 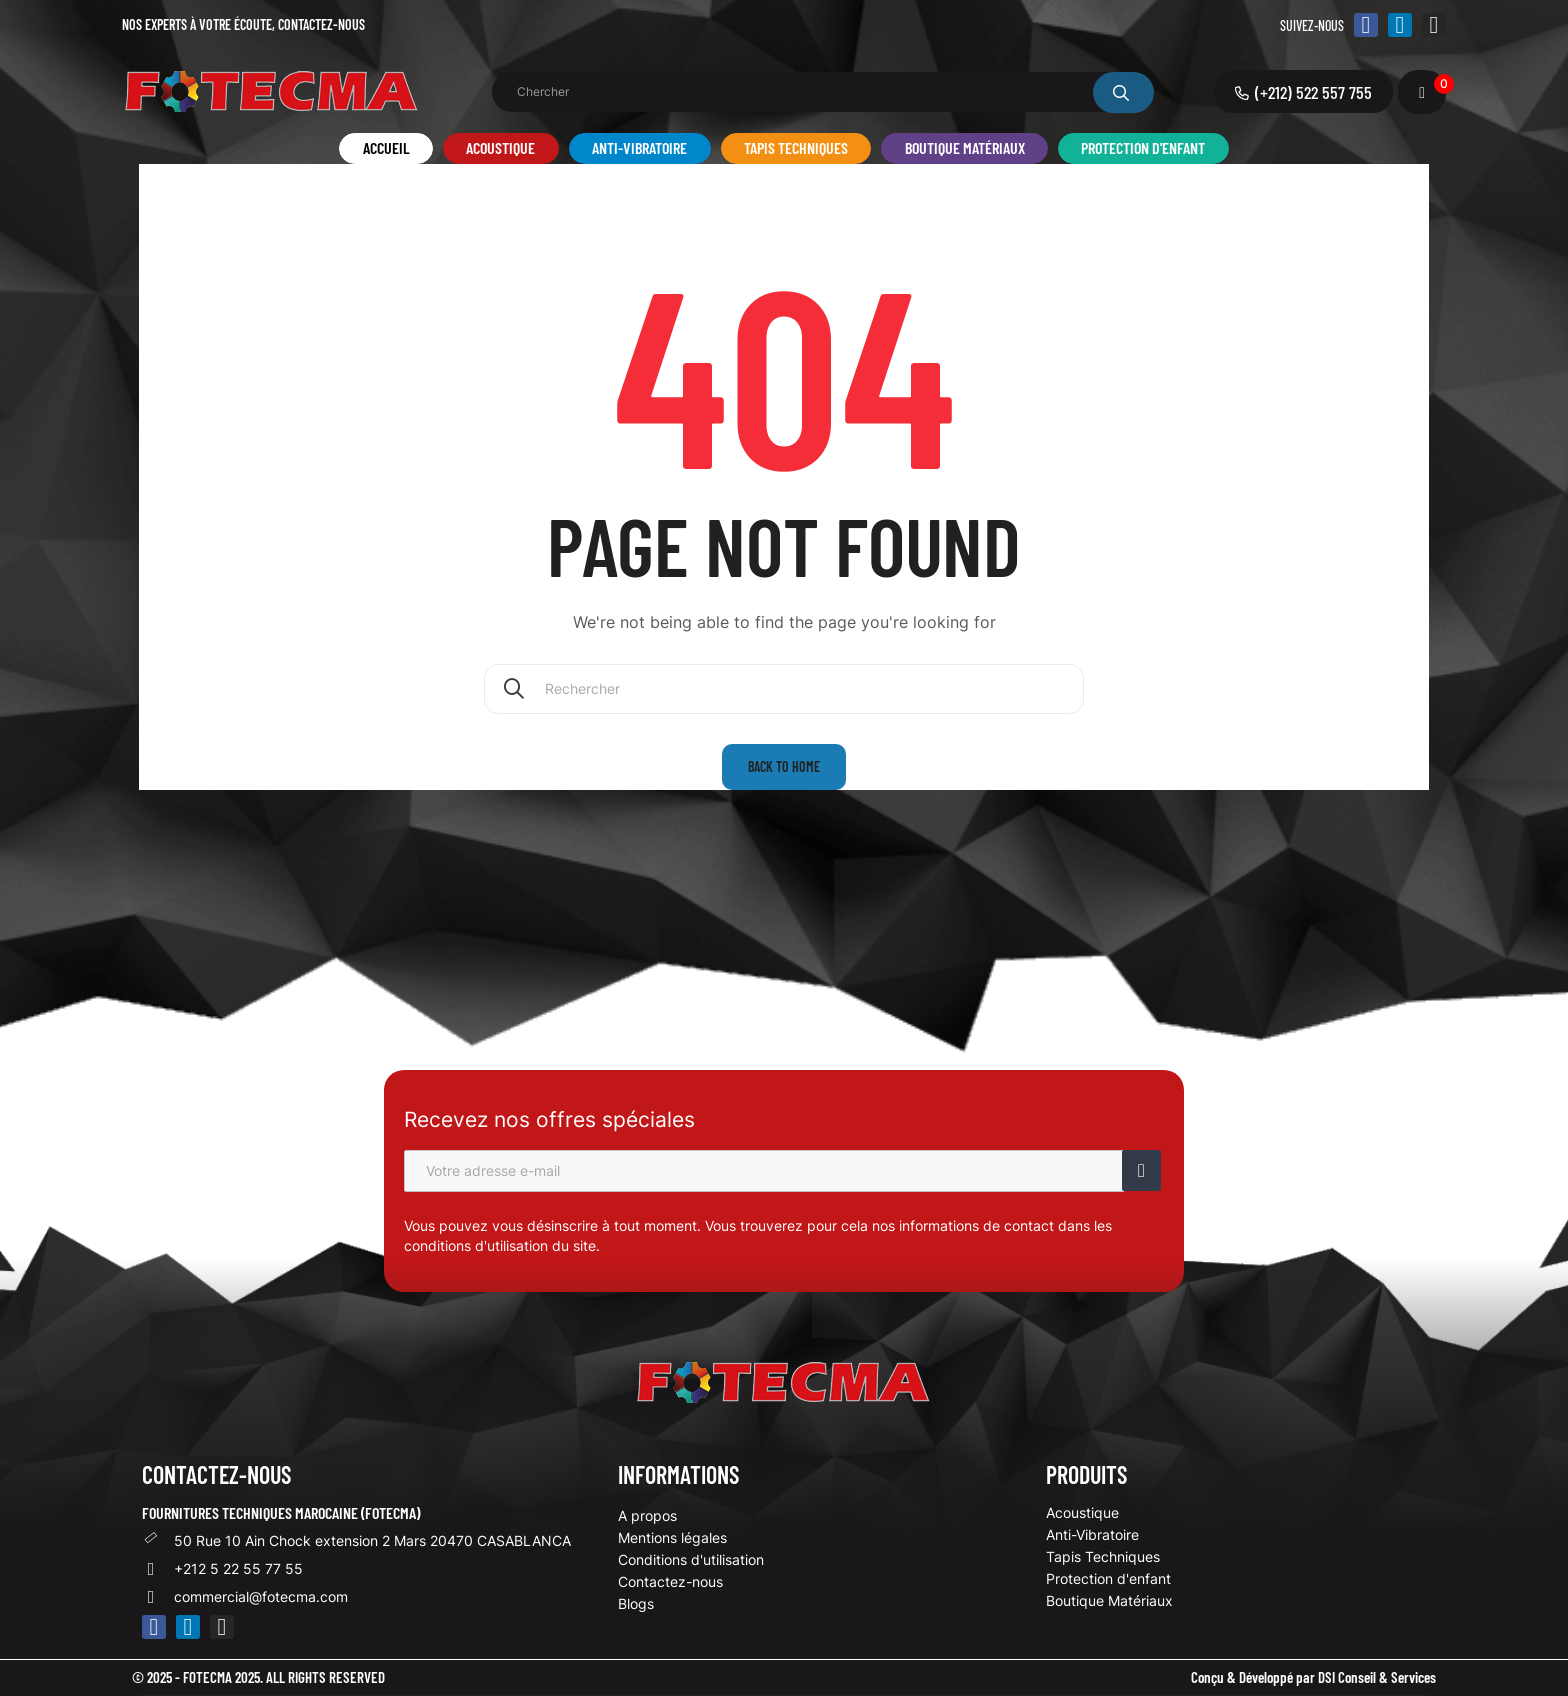 What do you see at coordinates (1303, 91) in the screenshot?
I see `[button]` at bounding box center [1303, 91].